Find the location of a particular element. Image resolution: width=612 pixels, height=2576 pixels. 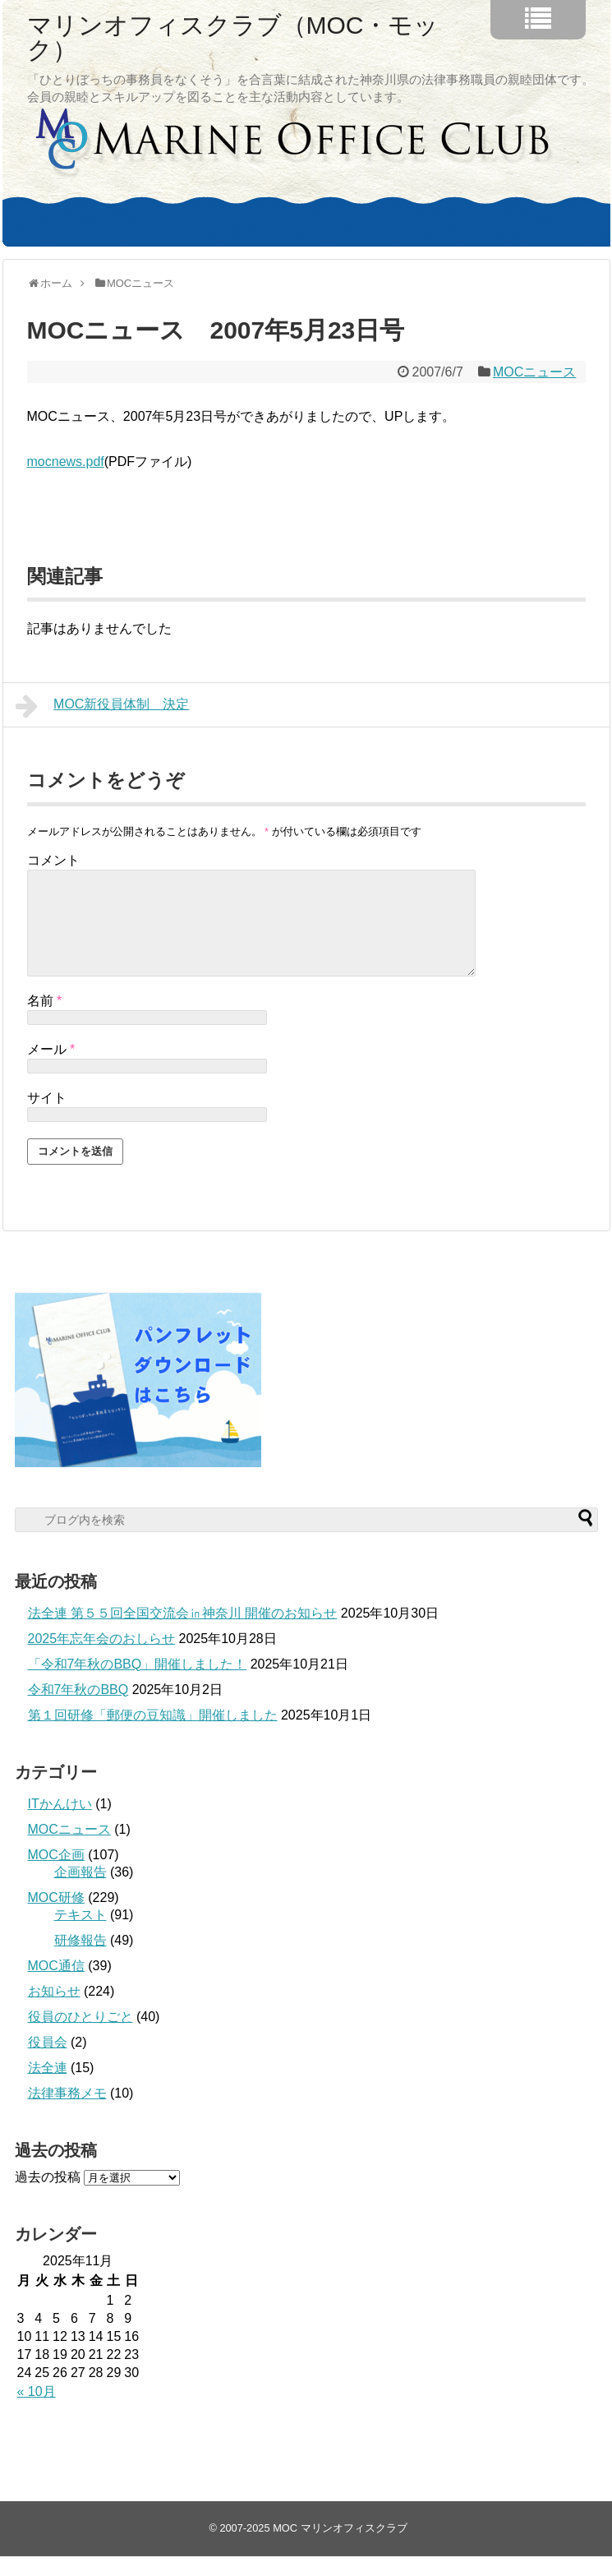

MOC新役員体制 決定 is located at coordinates (103, 706).